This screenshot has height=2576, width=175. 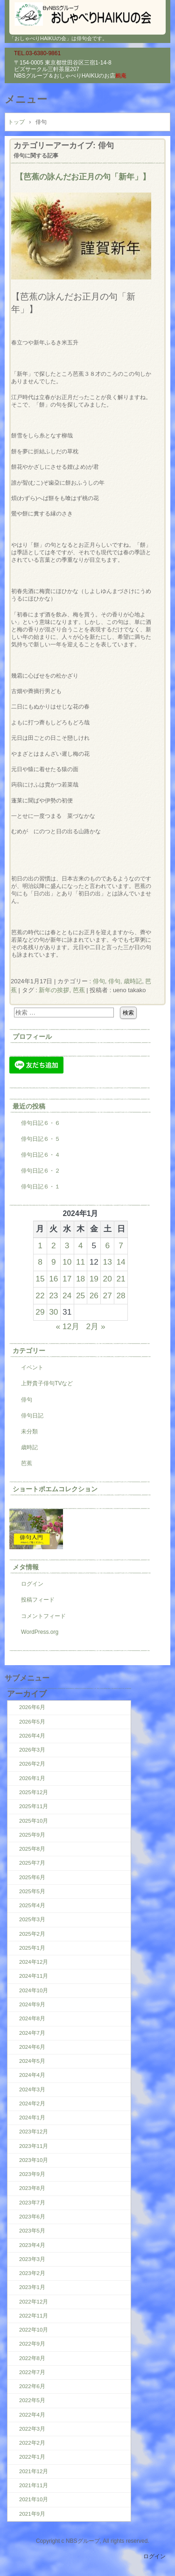 What do you see at coordinates (32, 1849) in the screenshot?
I see `2025年8月` at bounding box center [32, 1849].